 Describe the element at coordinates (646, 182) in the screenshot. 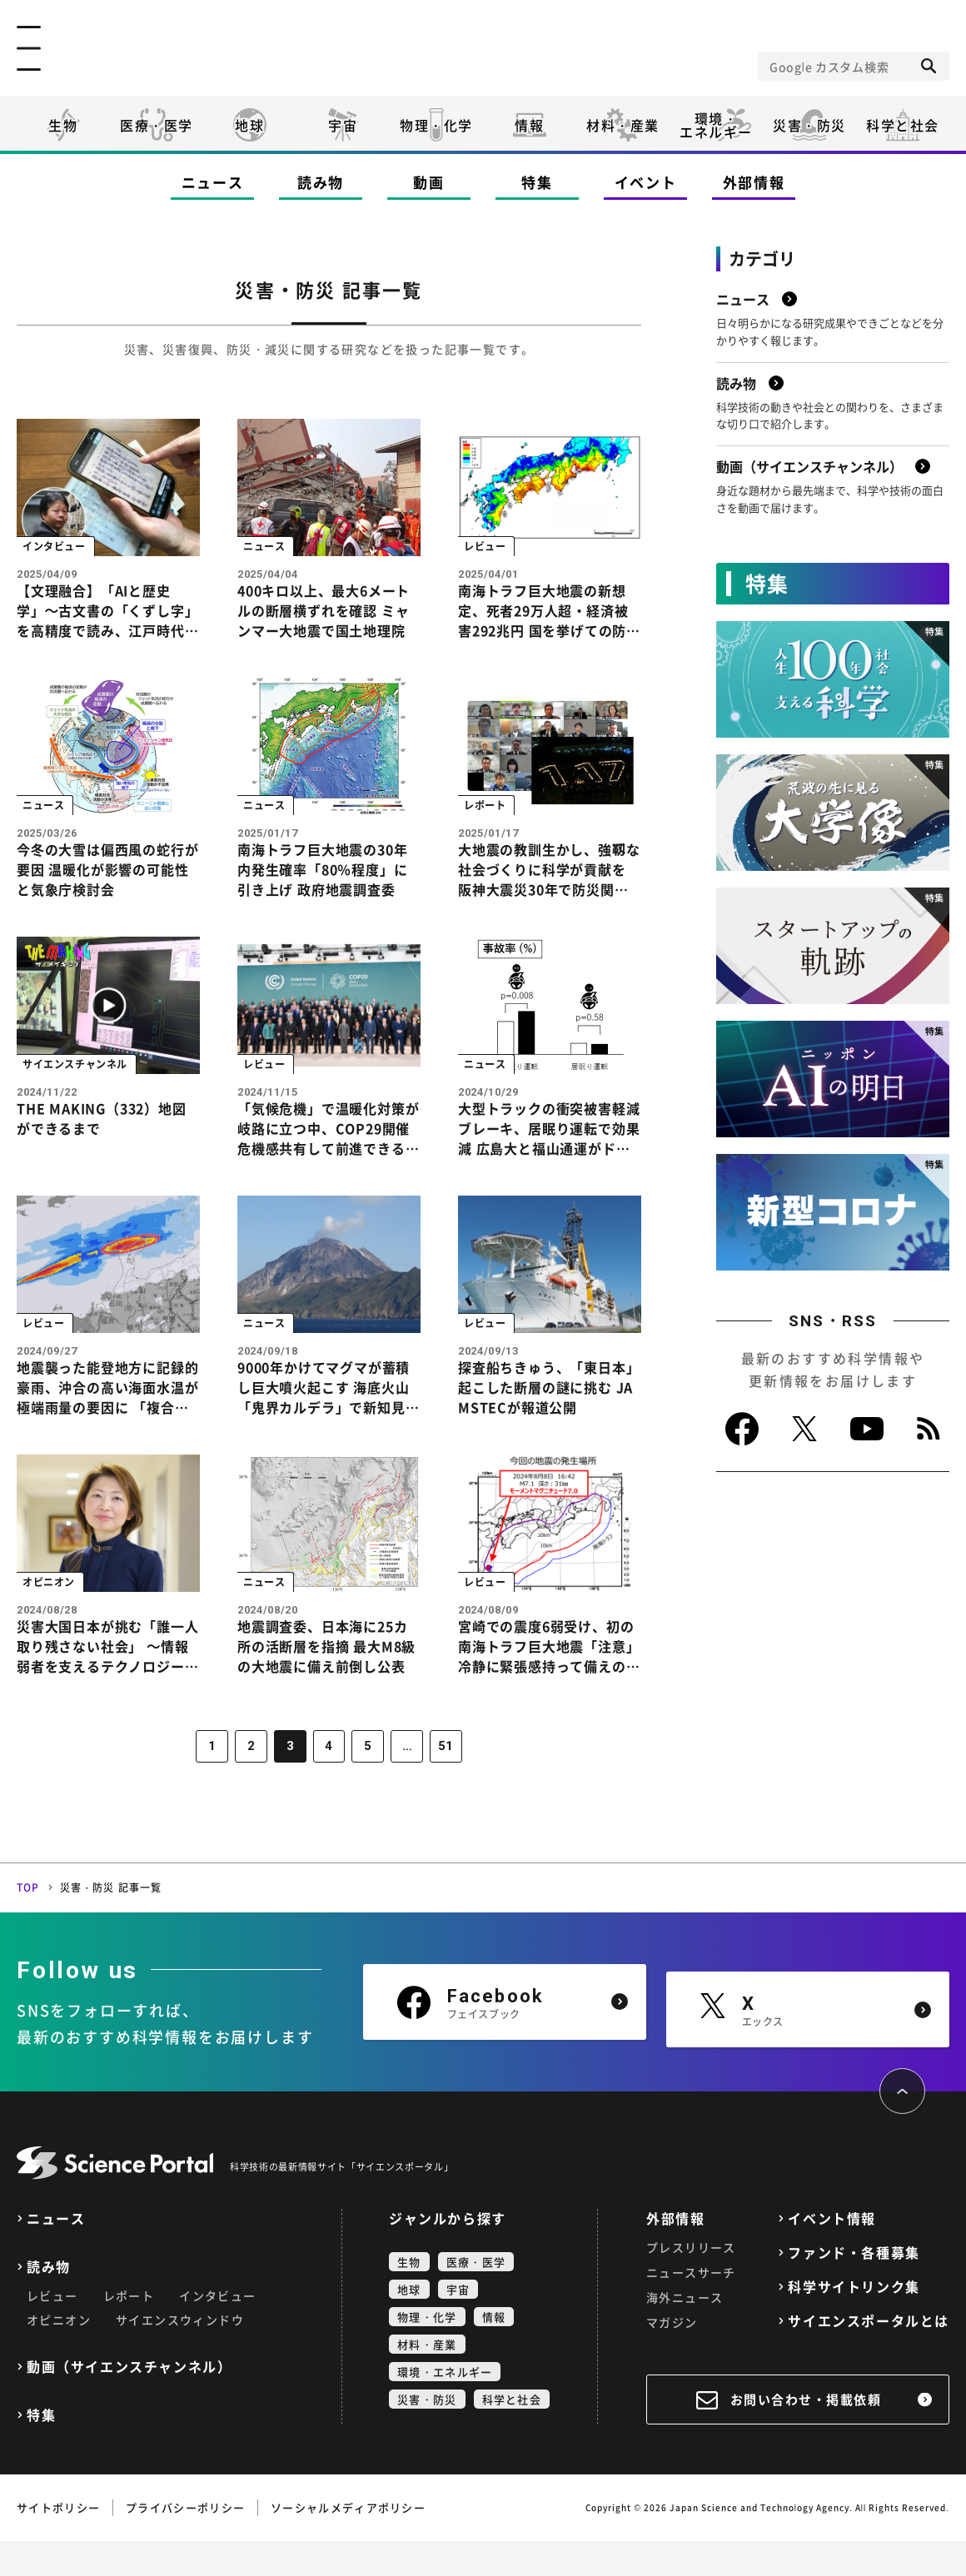

I see `イベント` at that location.